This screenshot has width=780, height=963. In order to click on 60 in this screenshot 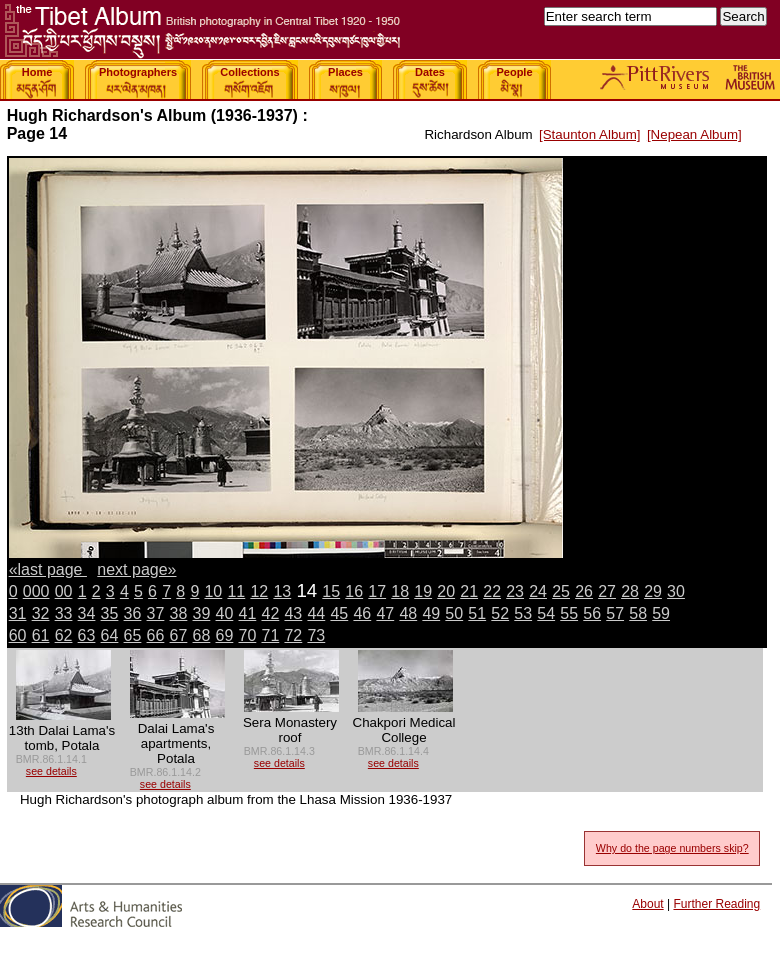, I will do `click(18, 635)`.